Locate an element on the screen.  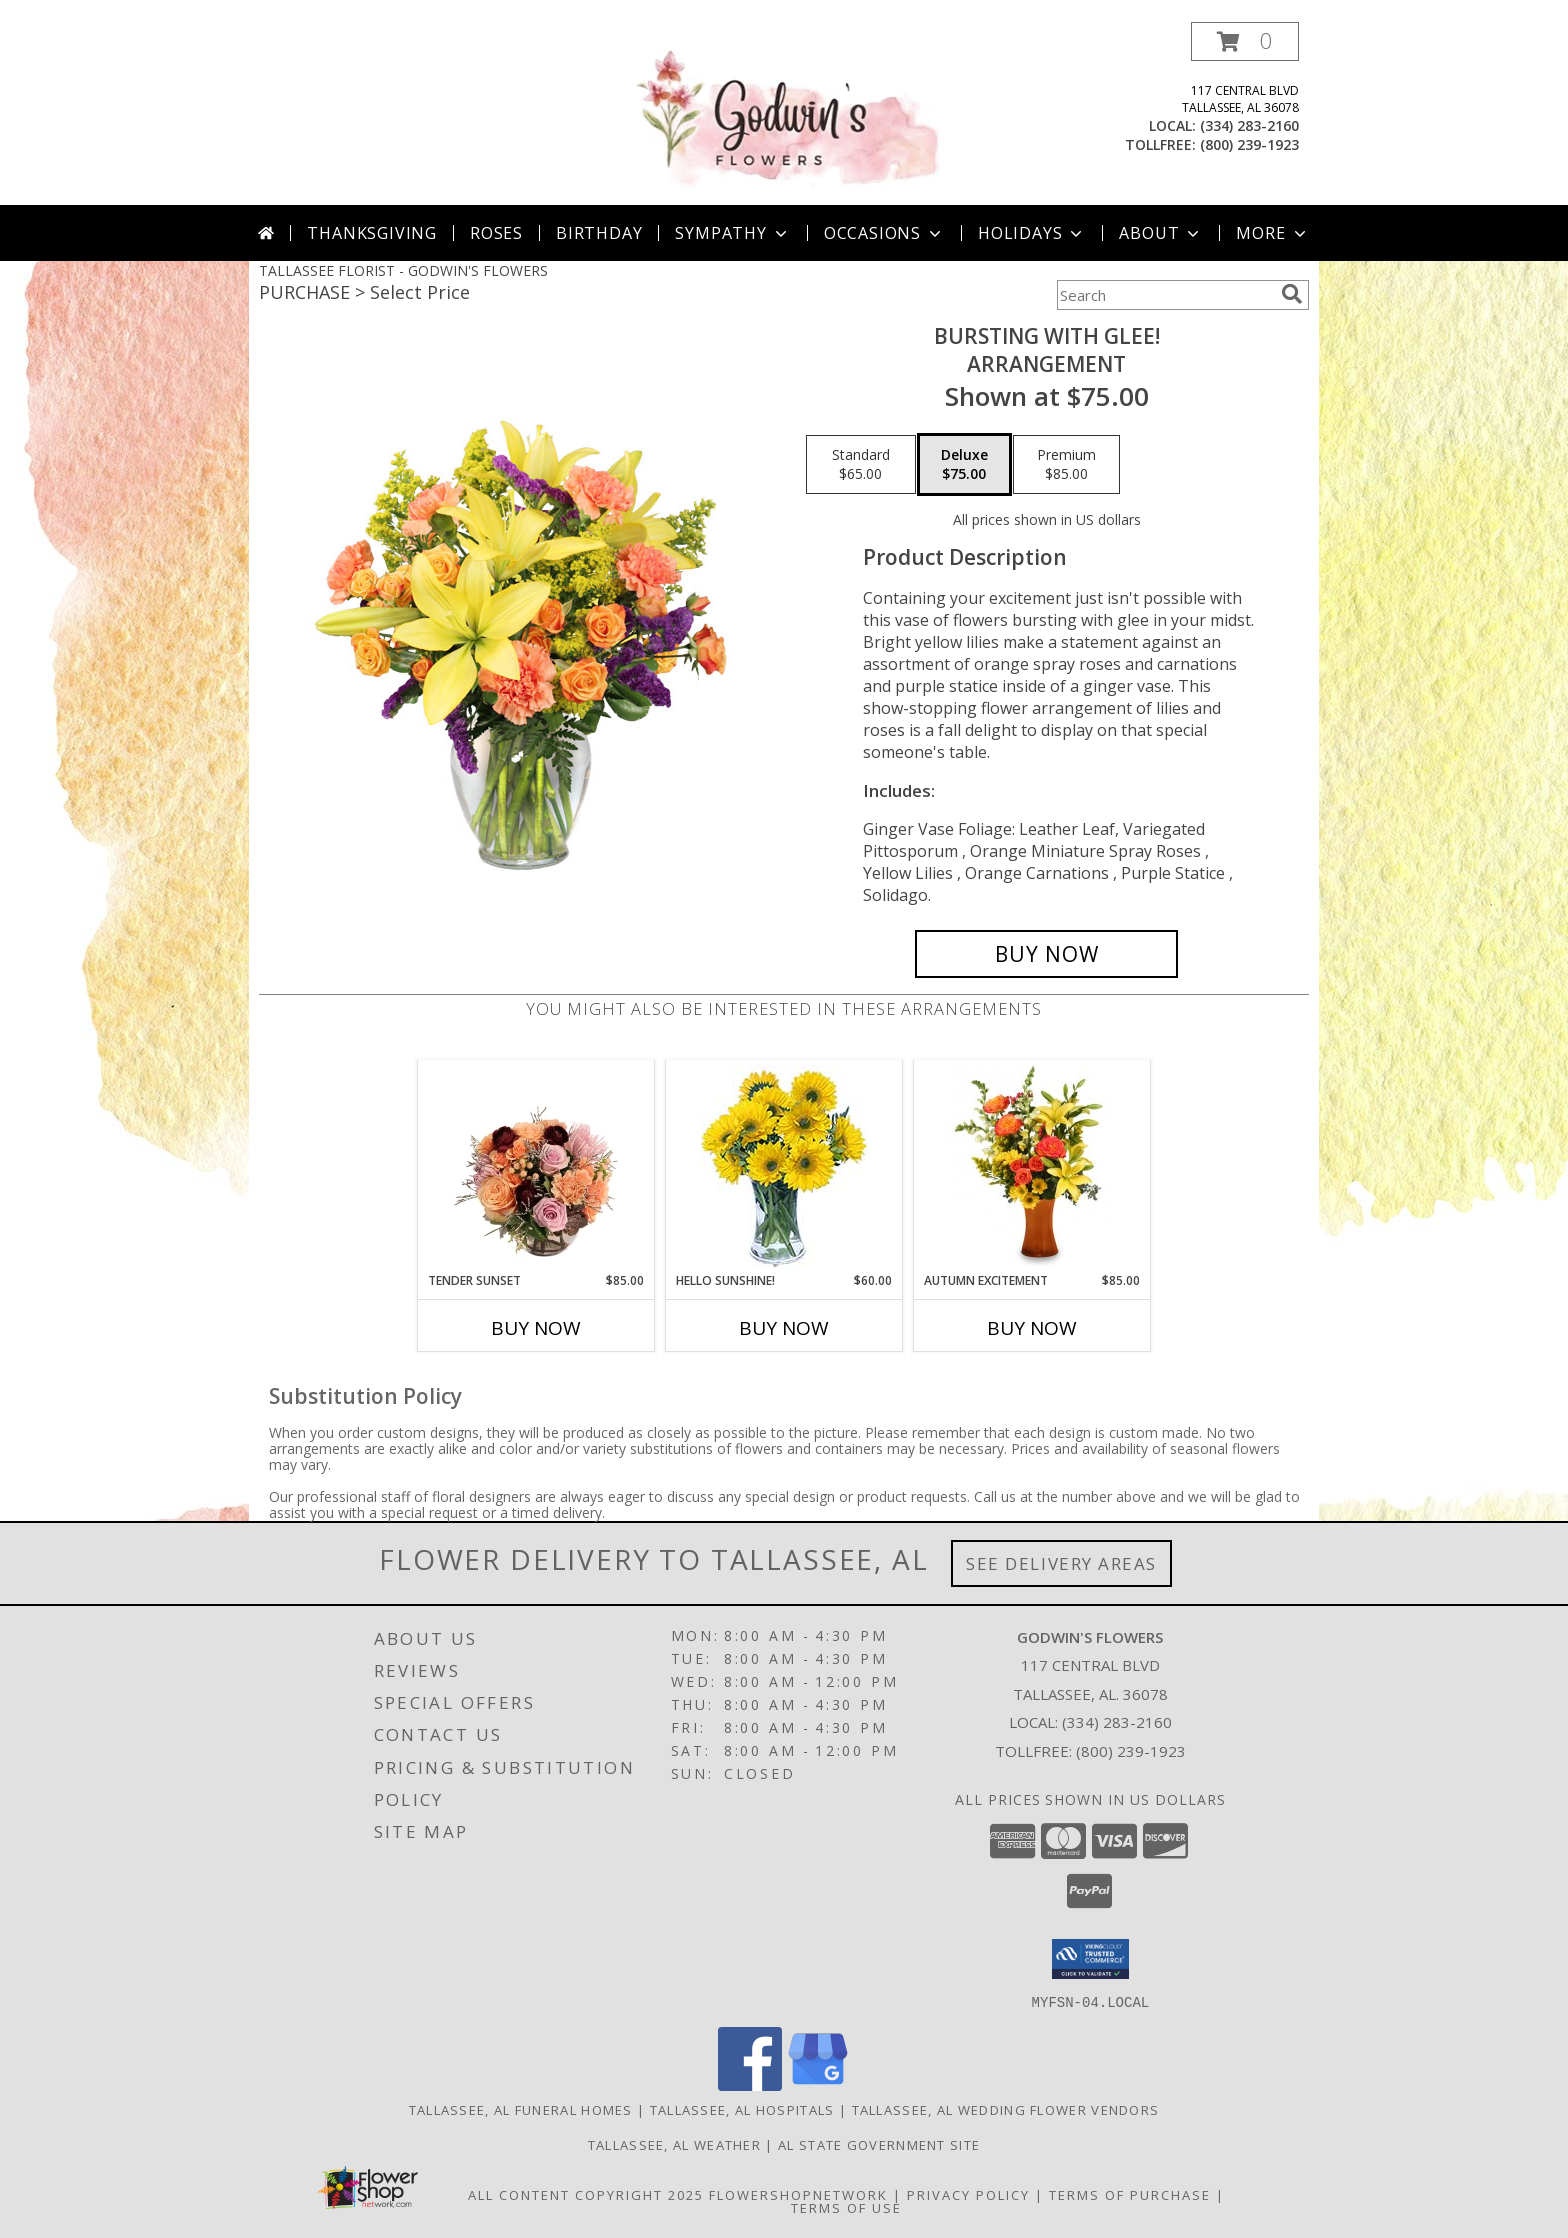
Occasions is located at coordinates (884, 233).